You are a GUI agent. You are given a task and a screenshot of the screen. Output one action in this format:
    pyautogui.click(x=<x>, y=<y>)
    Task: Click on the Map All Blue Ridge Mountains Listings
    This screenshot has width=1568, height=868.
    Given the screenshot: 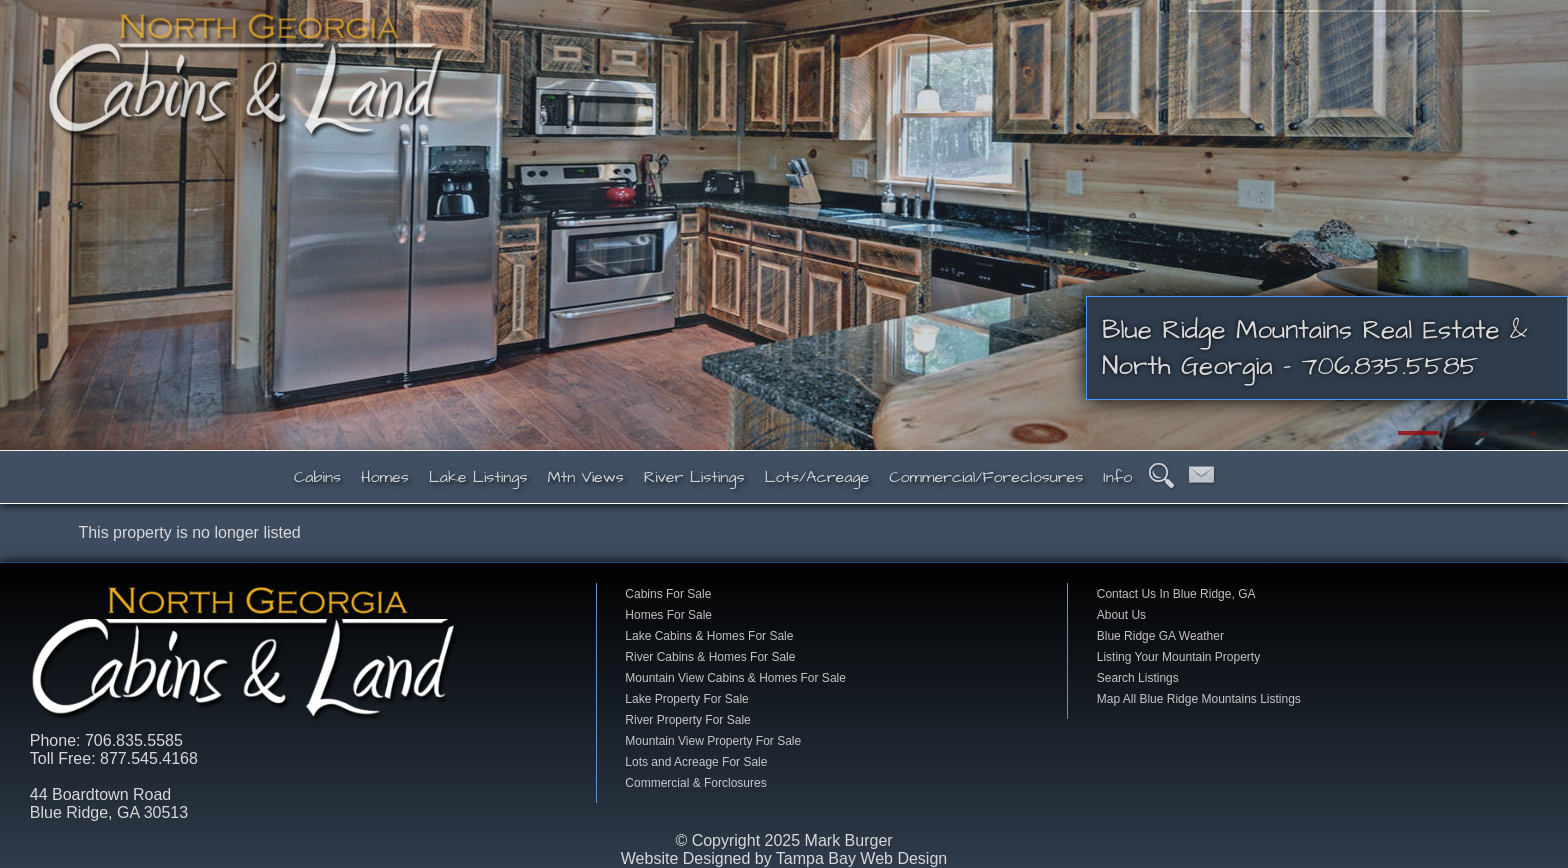 What is the action you would take?
    pyautogui.click(x=1199, y=699)
    